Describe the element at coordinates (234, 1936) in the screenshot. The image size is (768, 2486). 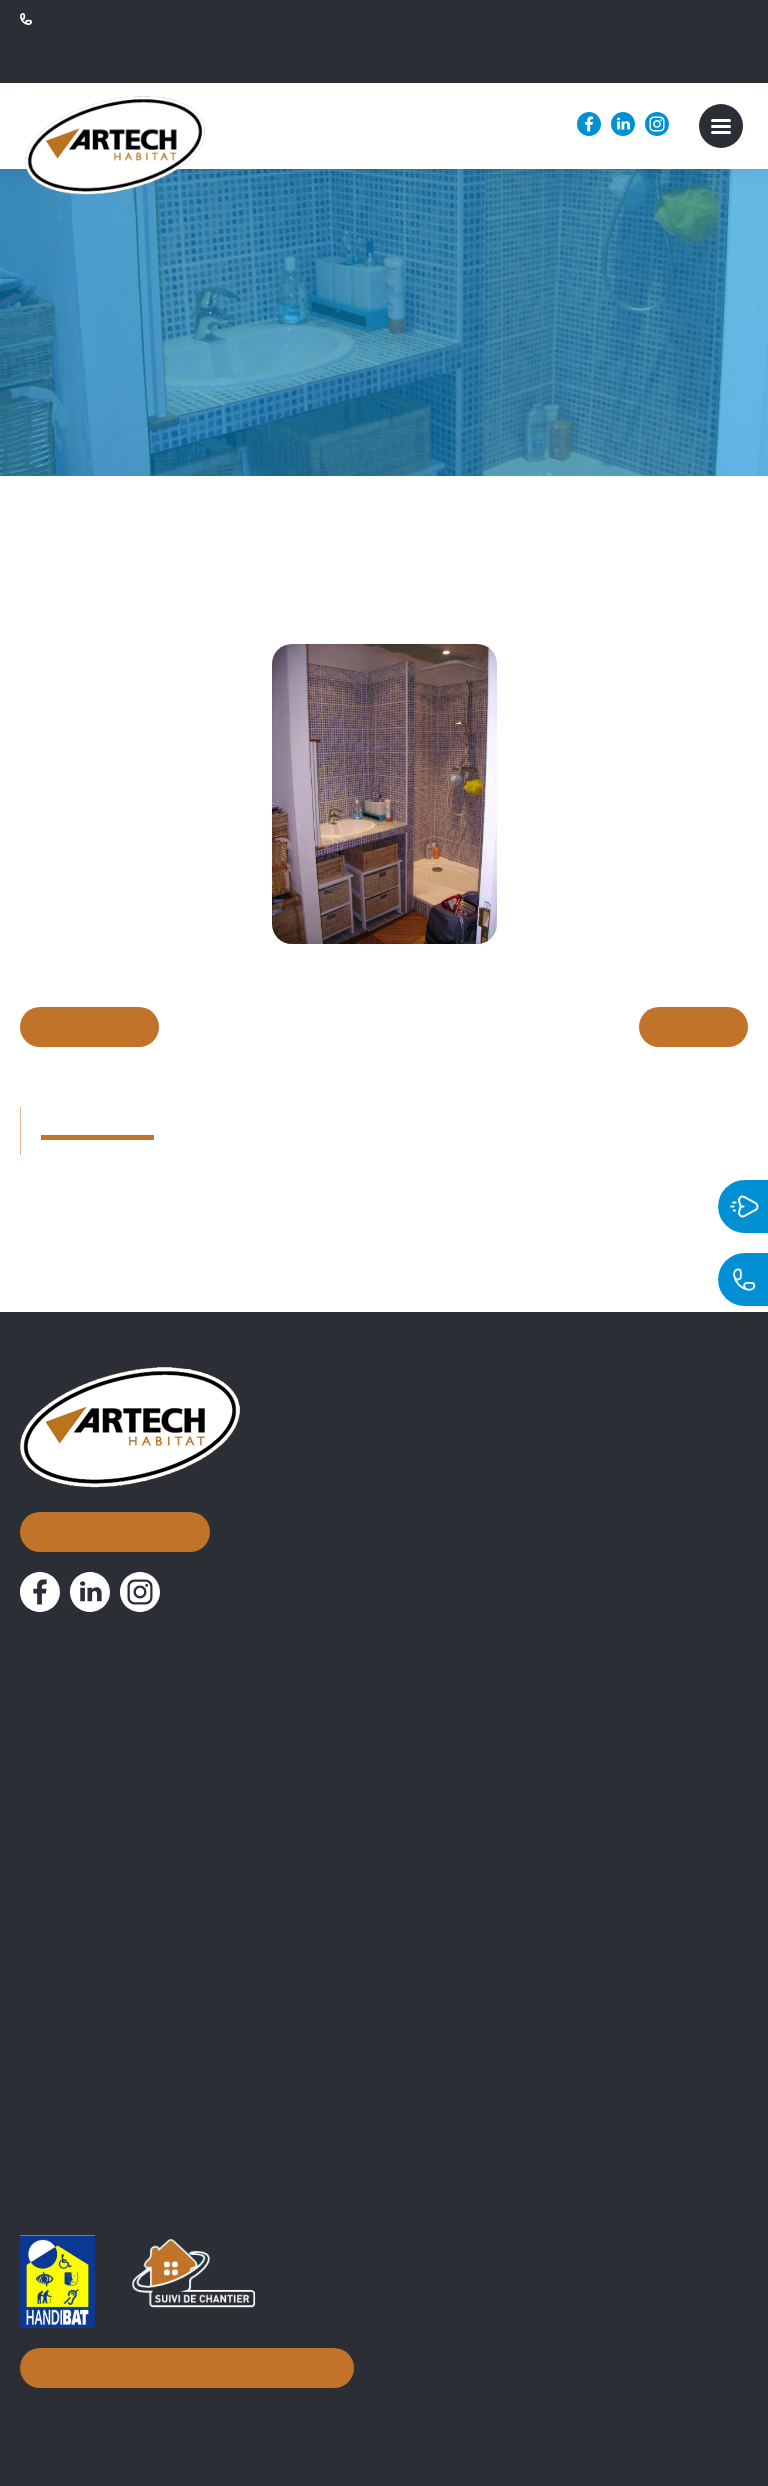
I see `Conseils d’aménagement & accompagnement à distance` at that location.